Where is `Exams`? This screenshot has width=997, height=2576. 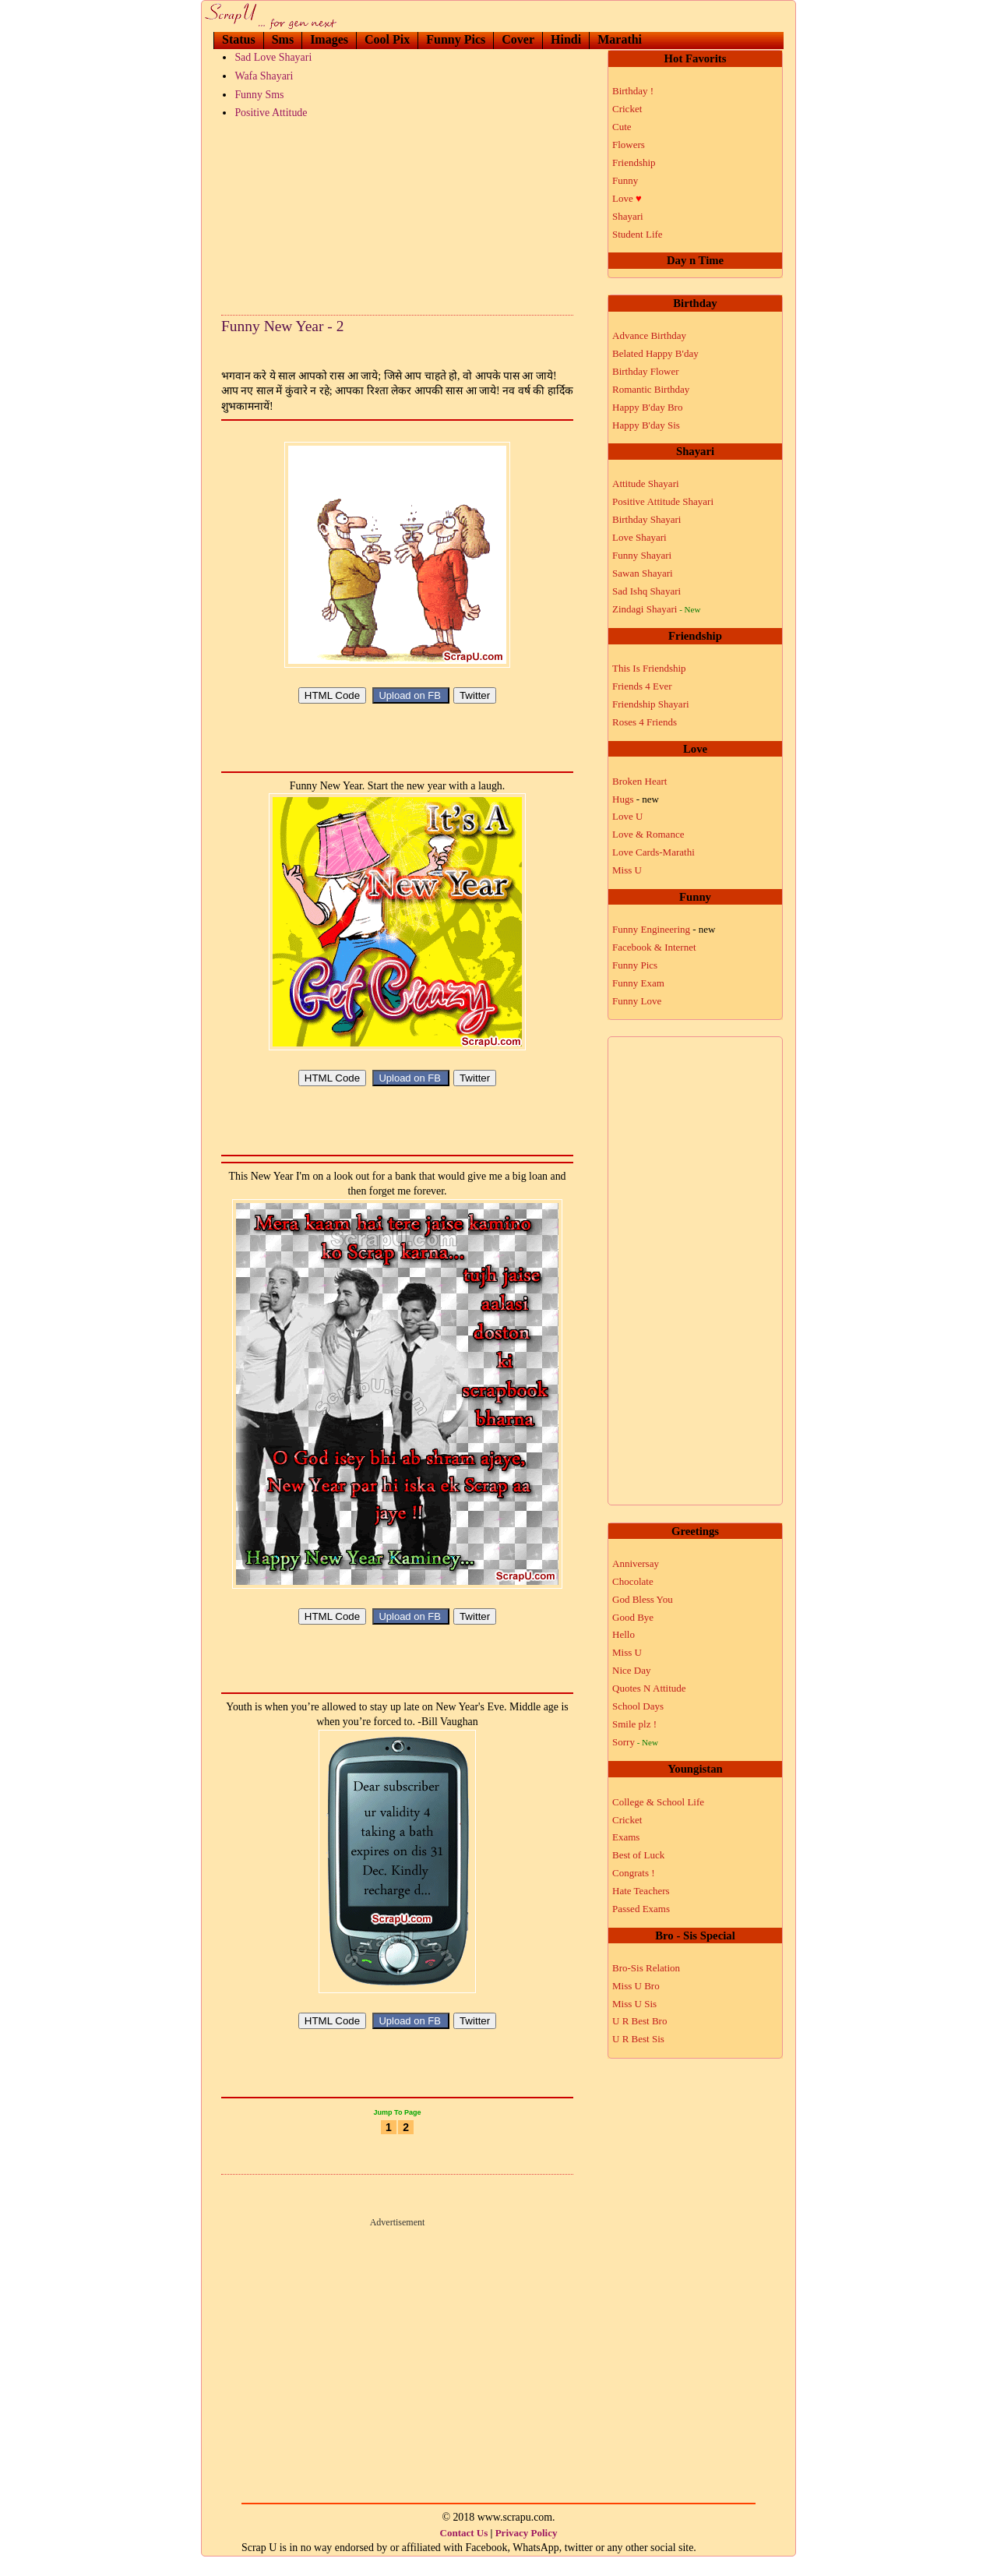
Exams is located at coordinates (625, 1837).